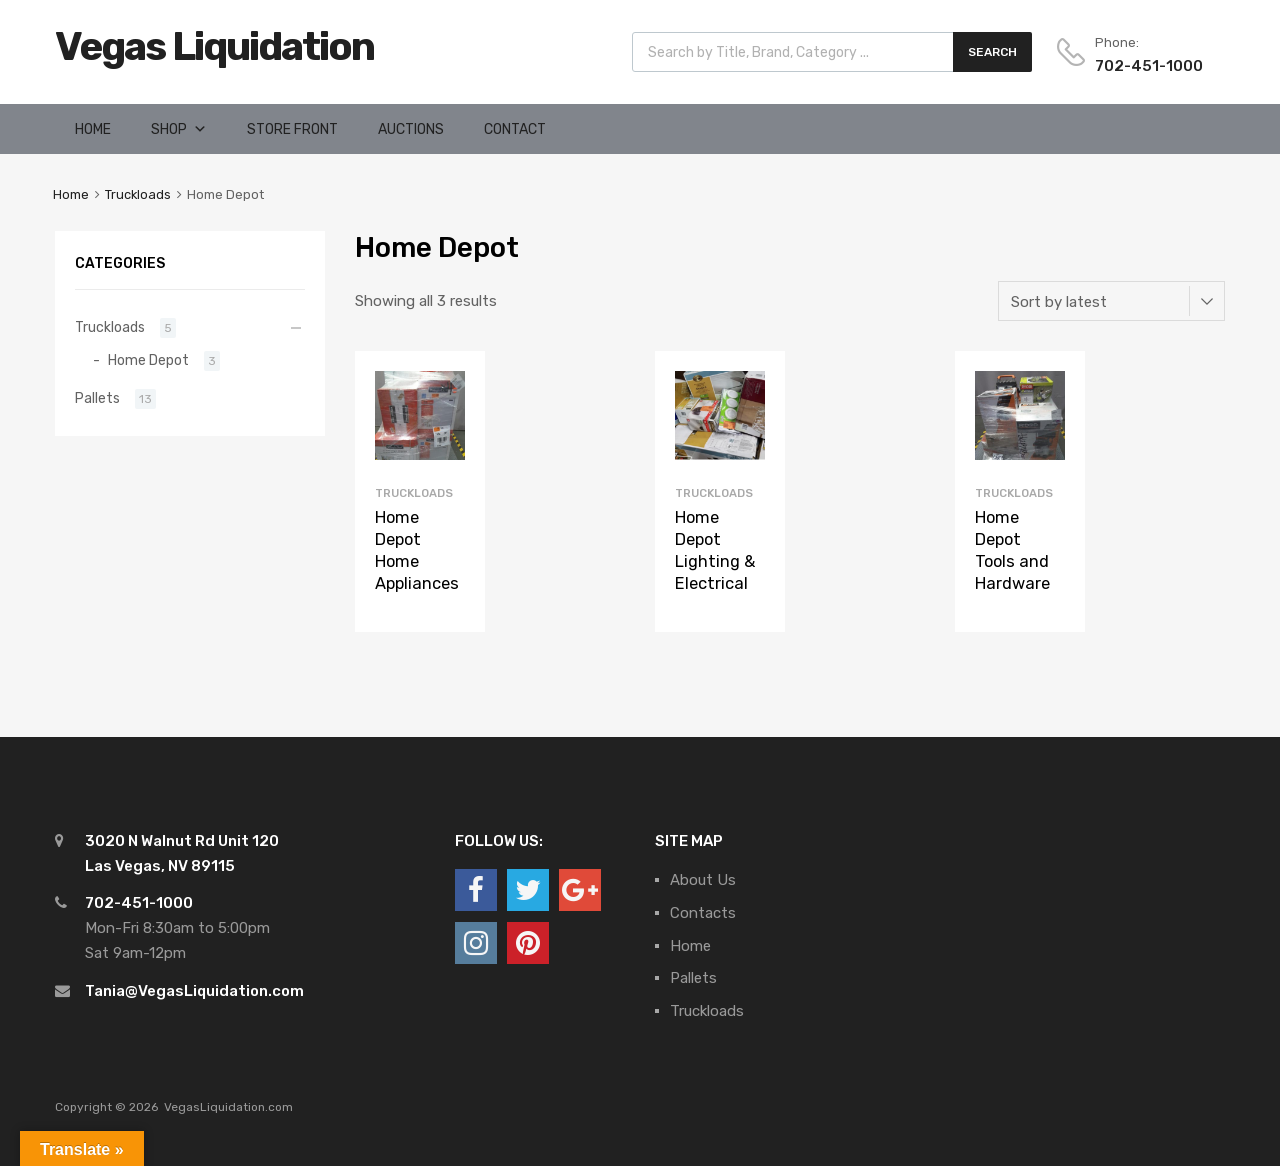 The image size is (1280, 1166). Describe the element at coordinates (148, 360) in the screenshot. I see `Home Depot` at that location.